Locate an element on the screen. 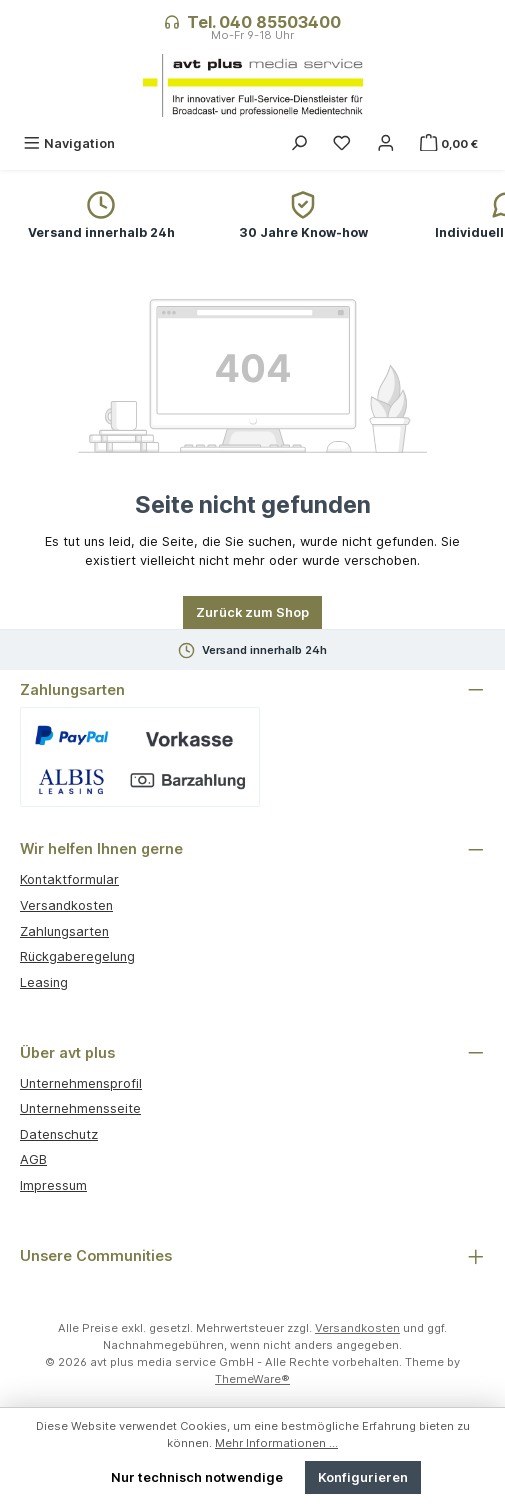 Image resolution: width=505 pixels, height=1507 pixels. [Mein Konto] is located at coordinates (386, 143).